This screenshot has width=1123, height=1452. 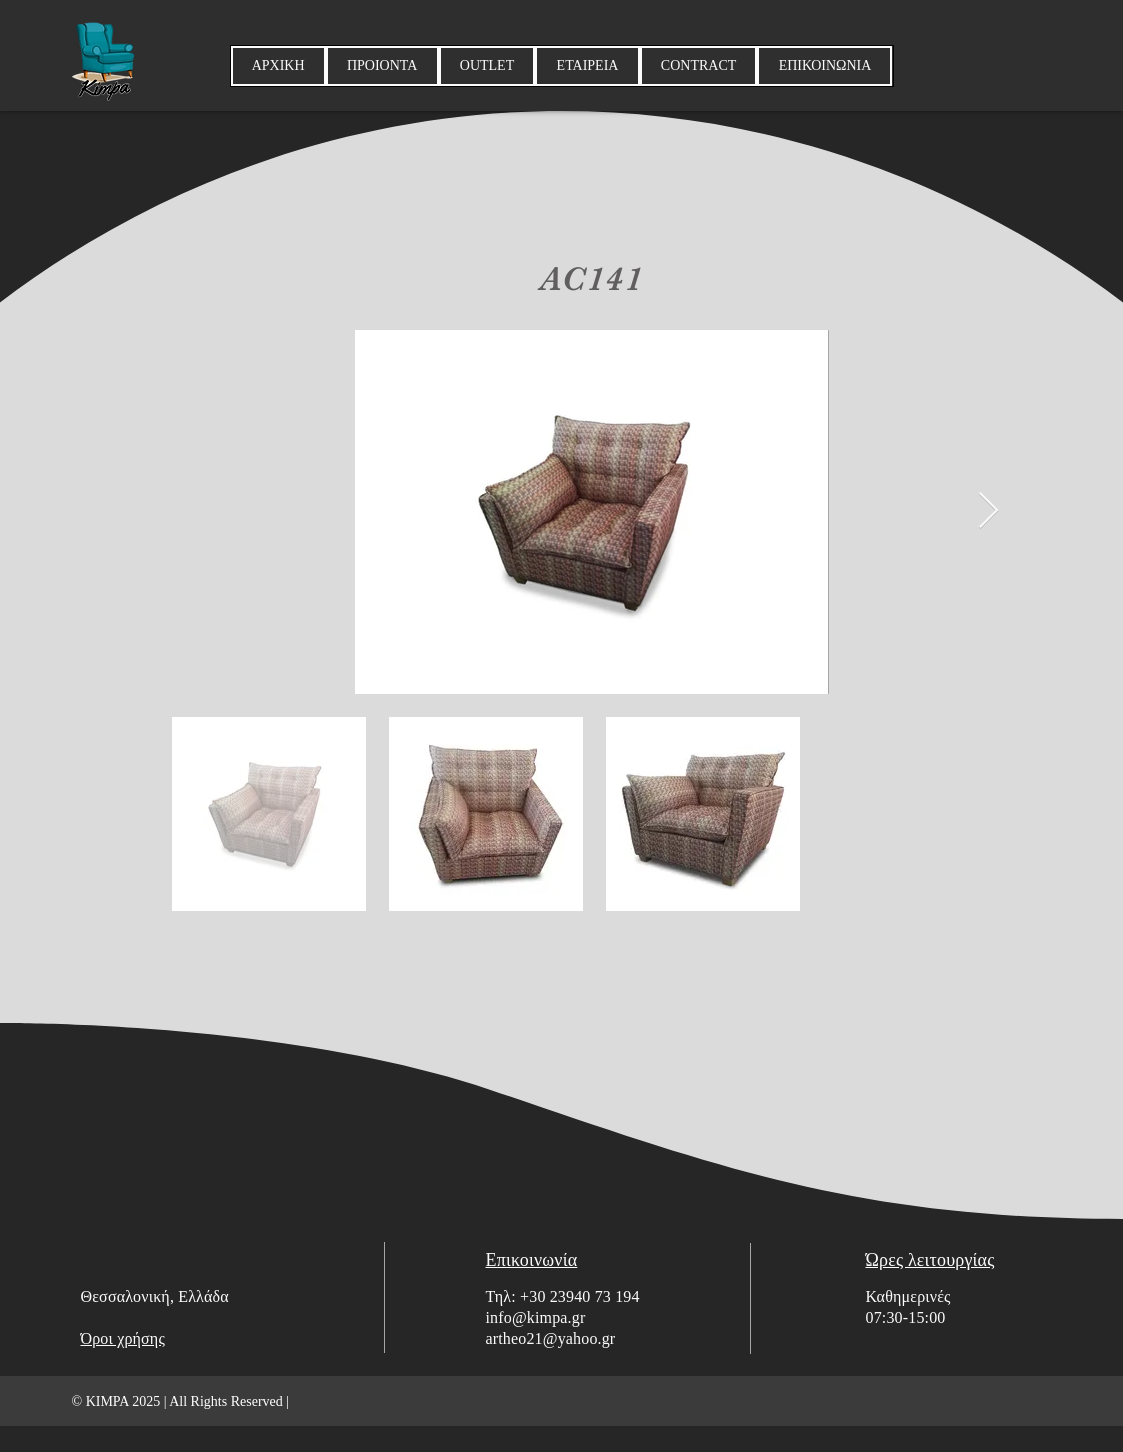 I want to click on artheo21@yahoo.gr, so click(x=551, y=1338).